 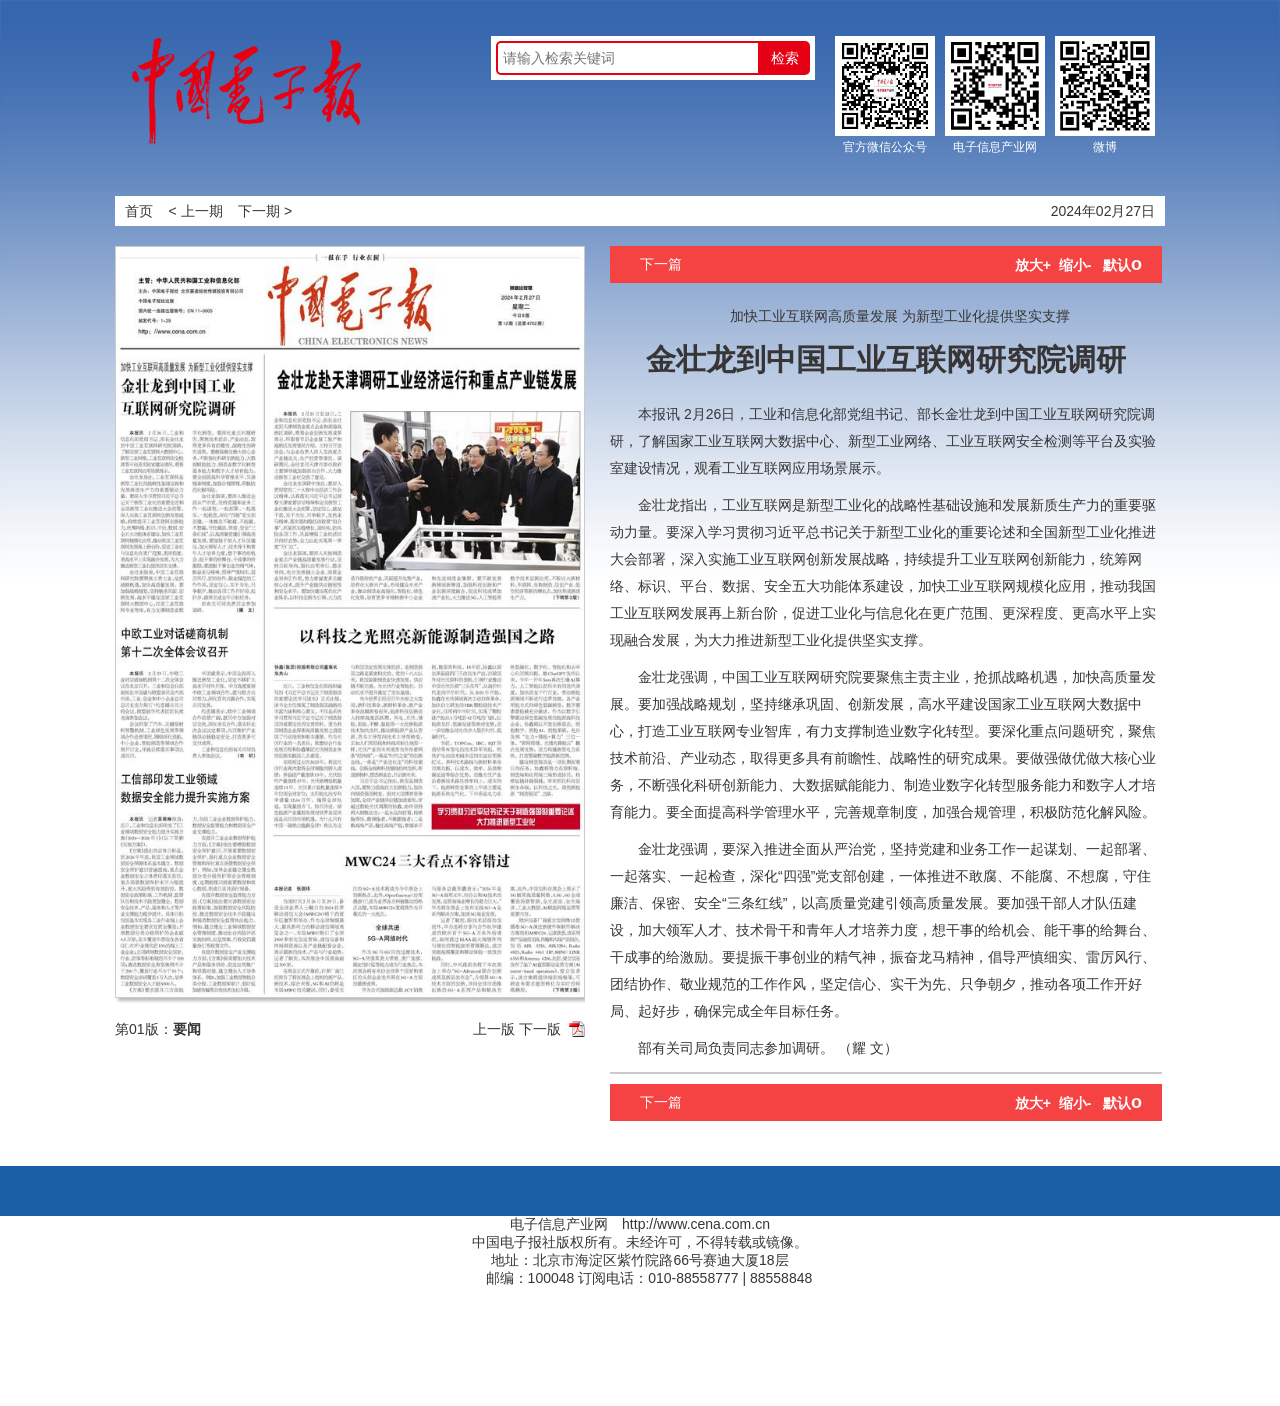 I want to click on < 上一期, so click(x=196, y=211).